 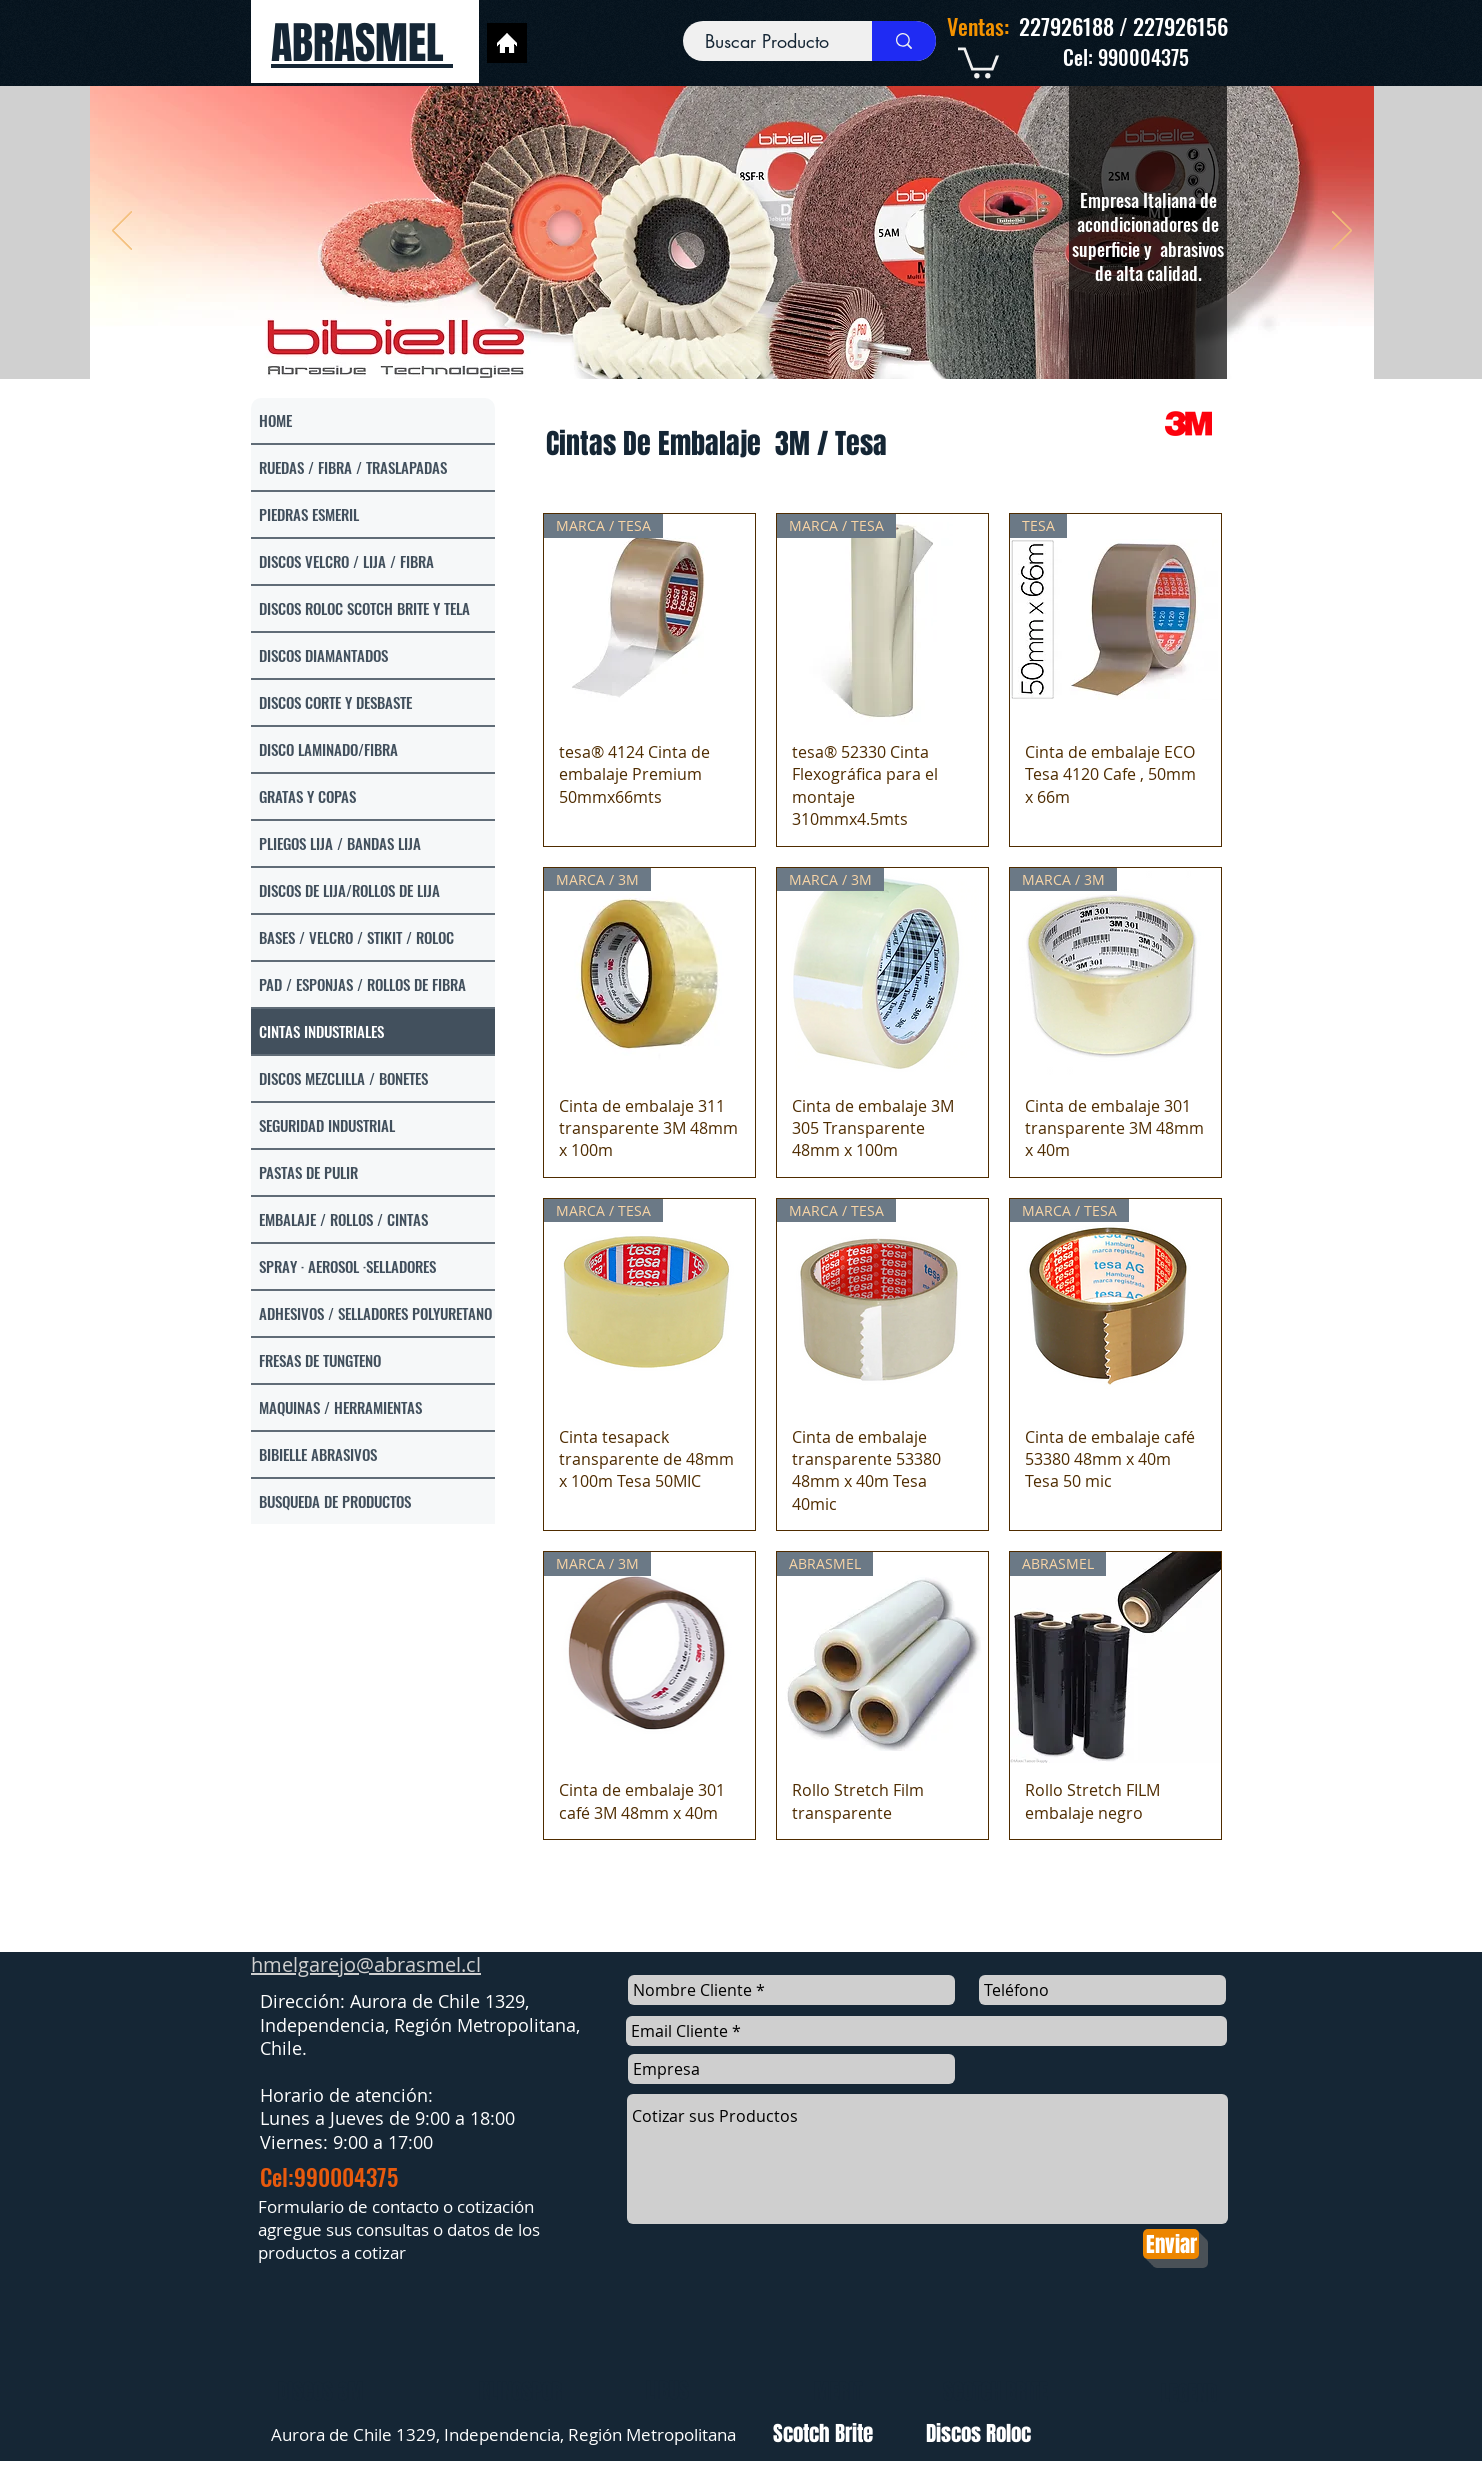 I want to click on MAQUINAS / HERRAMIENTAS, so click(x=340, y=1407).